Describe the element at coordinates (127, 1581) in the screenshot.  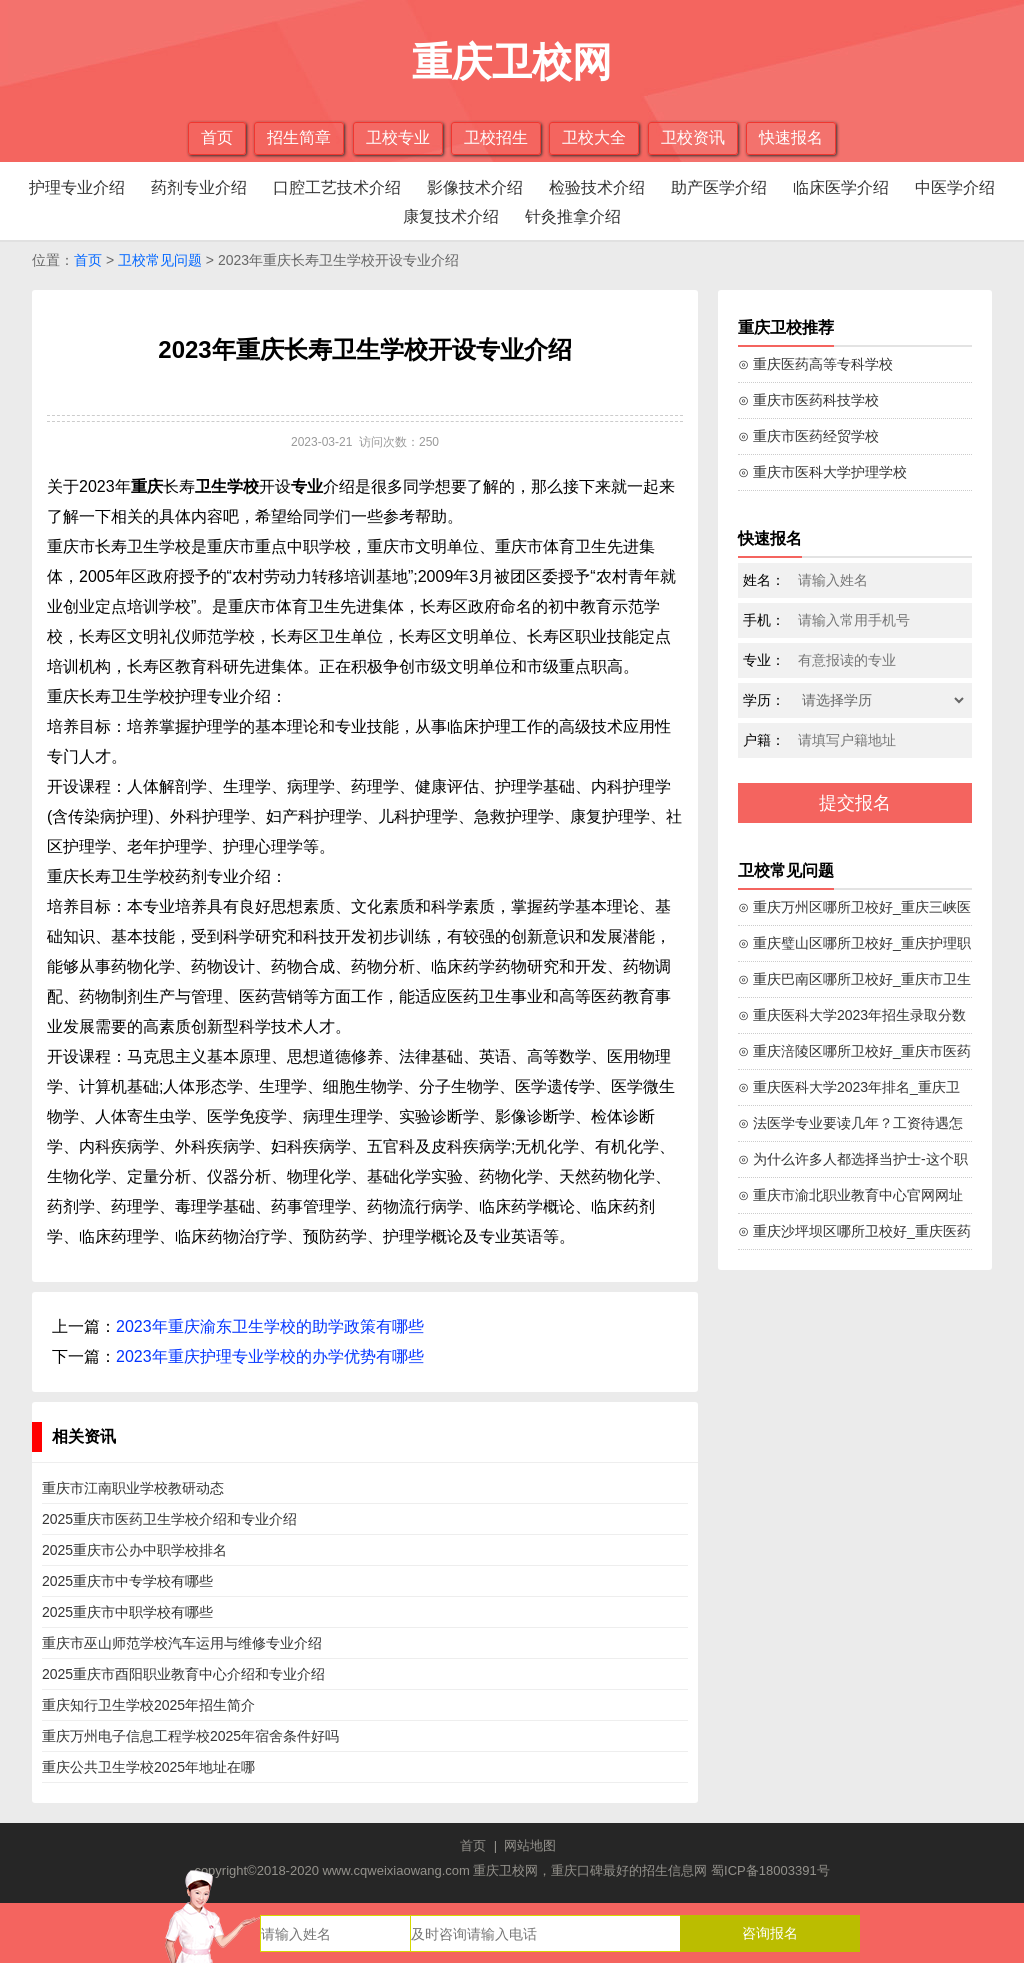
I see `2025重庆市中专学校有哪些` at that location.